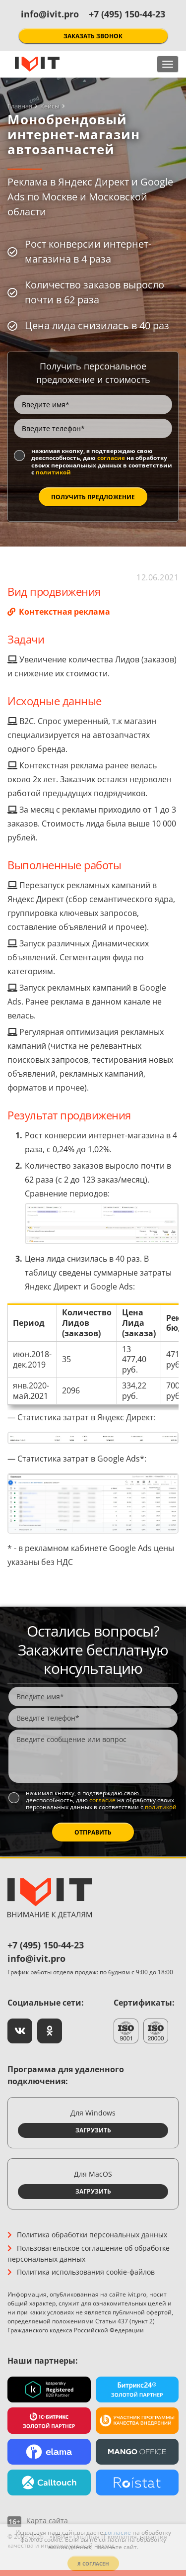  I want to click on Загрузить, so click(93, 2130).